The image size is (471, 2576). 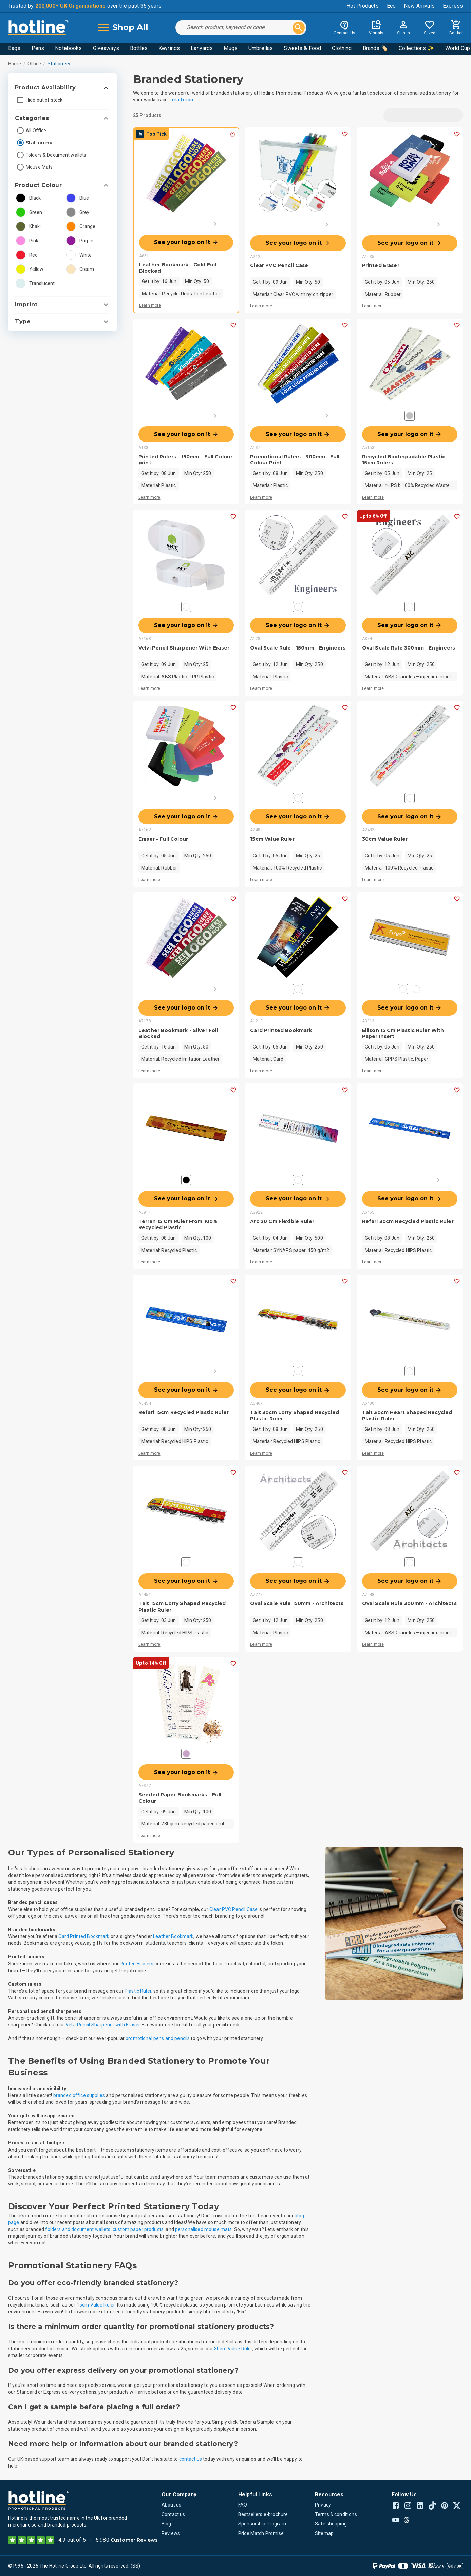 What do you see at coordinates (34, 63) in the screenshot?
I see `Office` at bounding box center [34, 63].